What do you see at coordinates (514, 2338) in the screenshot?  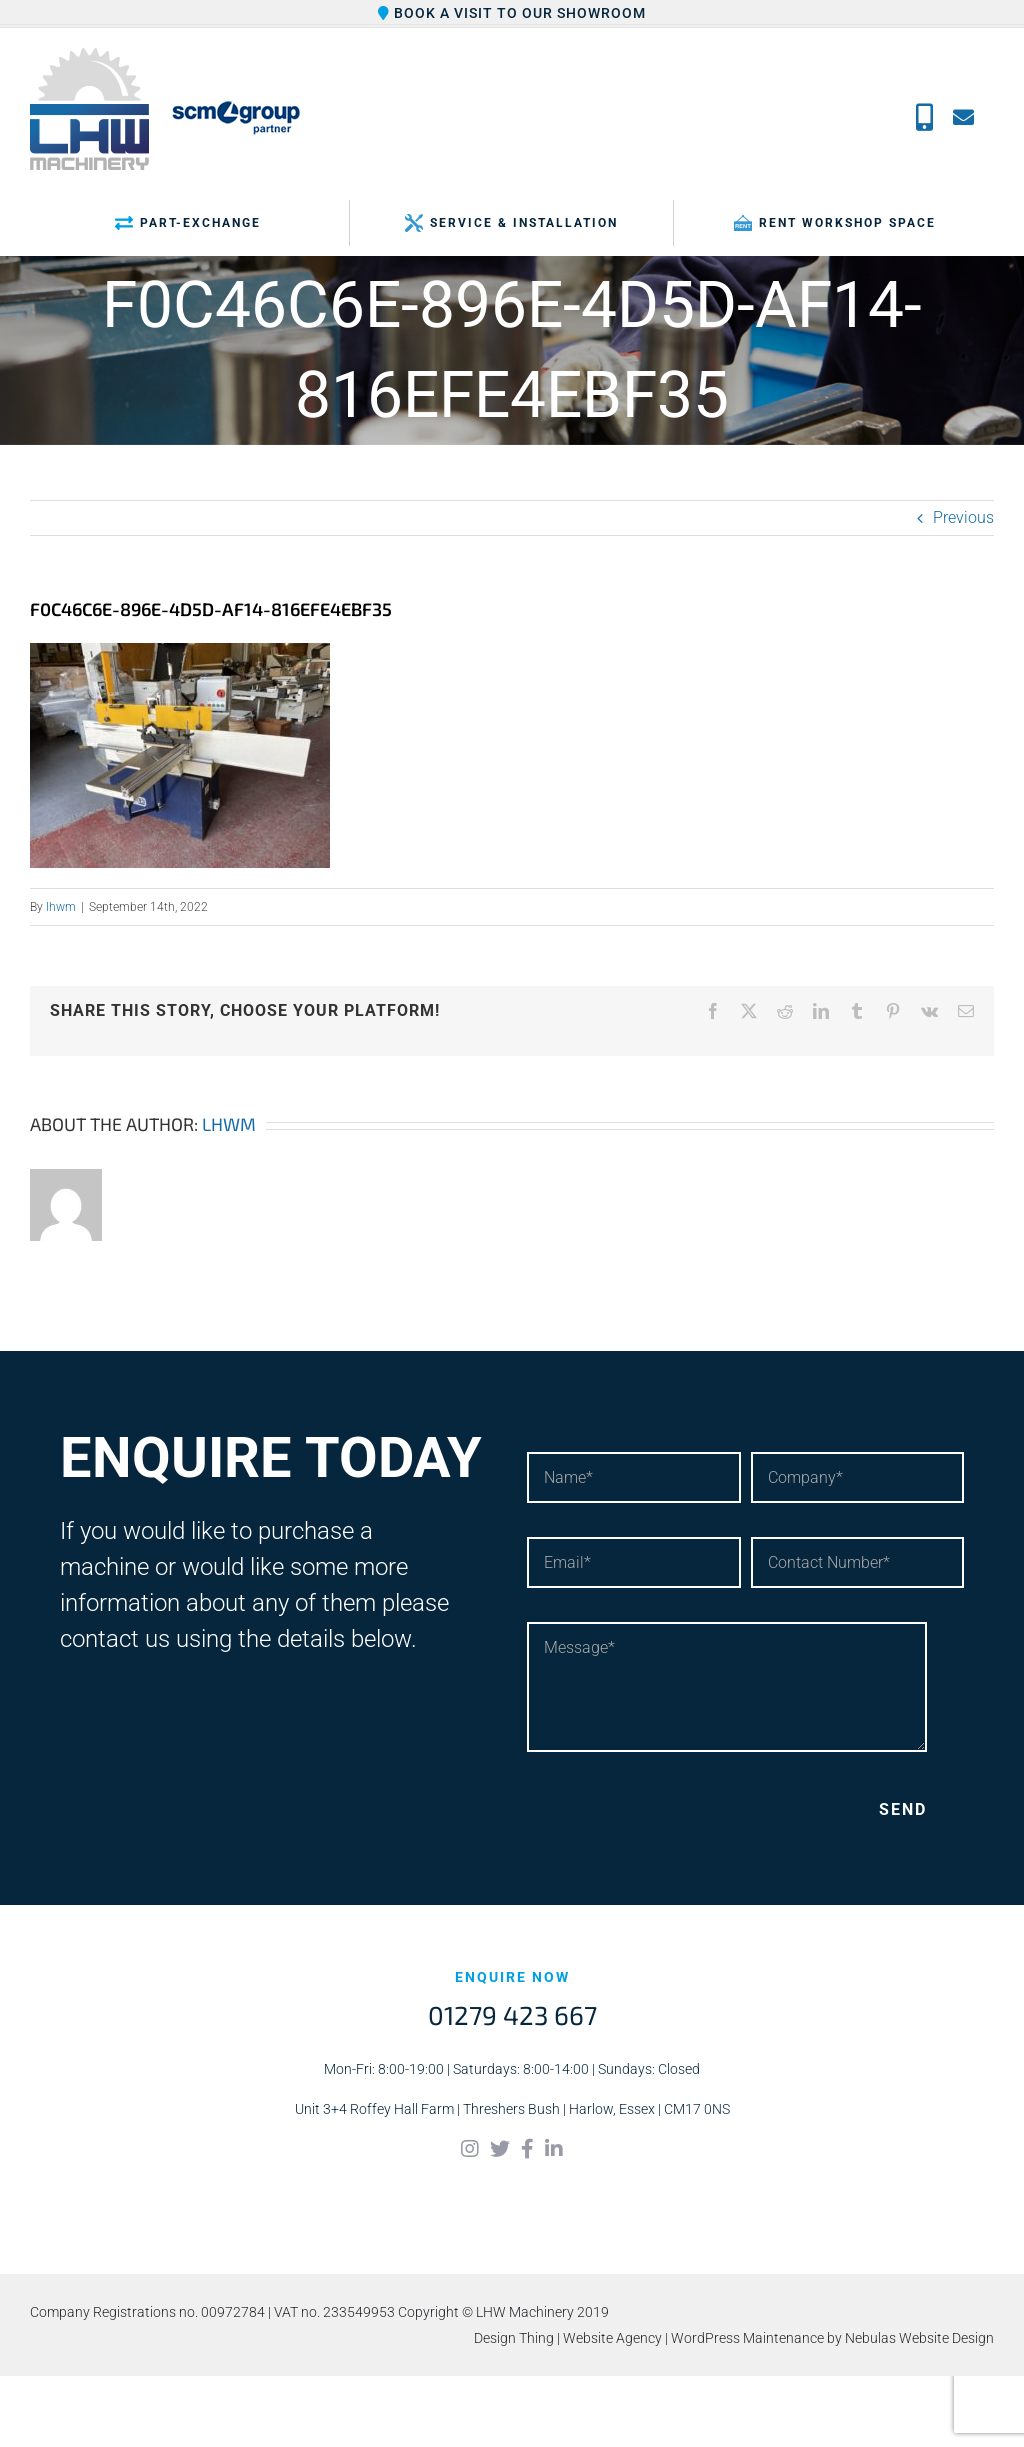 I see `Design Thing` at bounding box center [514, 2338].